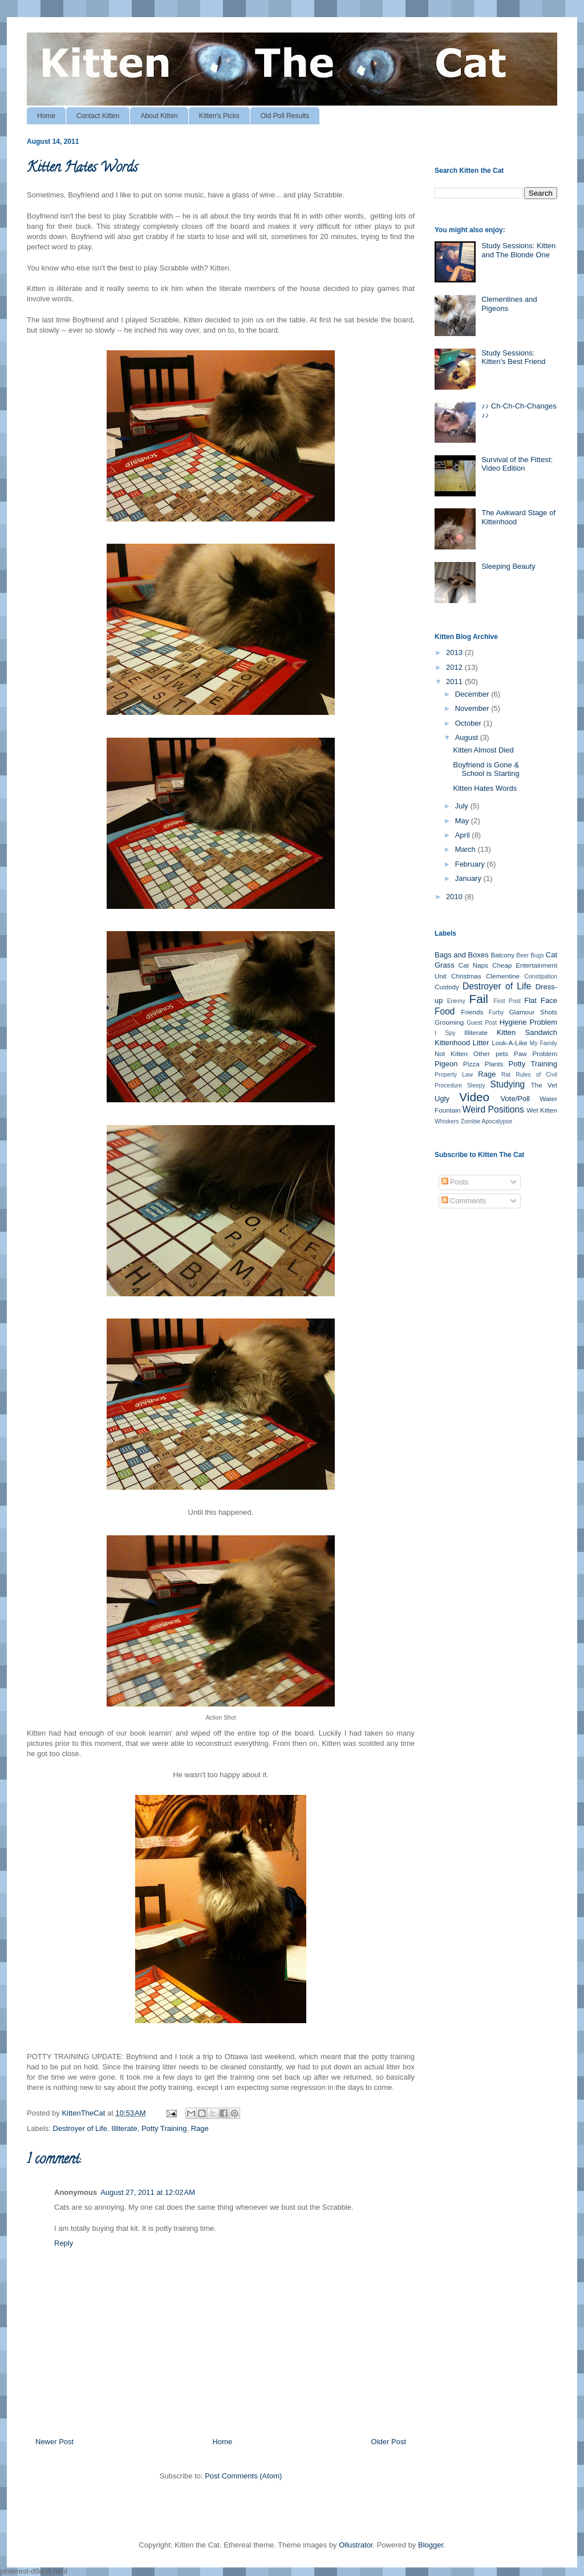 The width and height of the screenshot is (584, 2576). What do you see at coordinates (97, 116) in the screenshot?
I see `Contact Kitten` at bounding box center [97, 116].